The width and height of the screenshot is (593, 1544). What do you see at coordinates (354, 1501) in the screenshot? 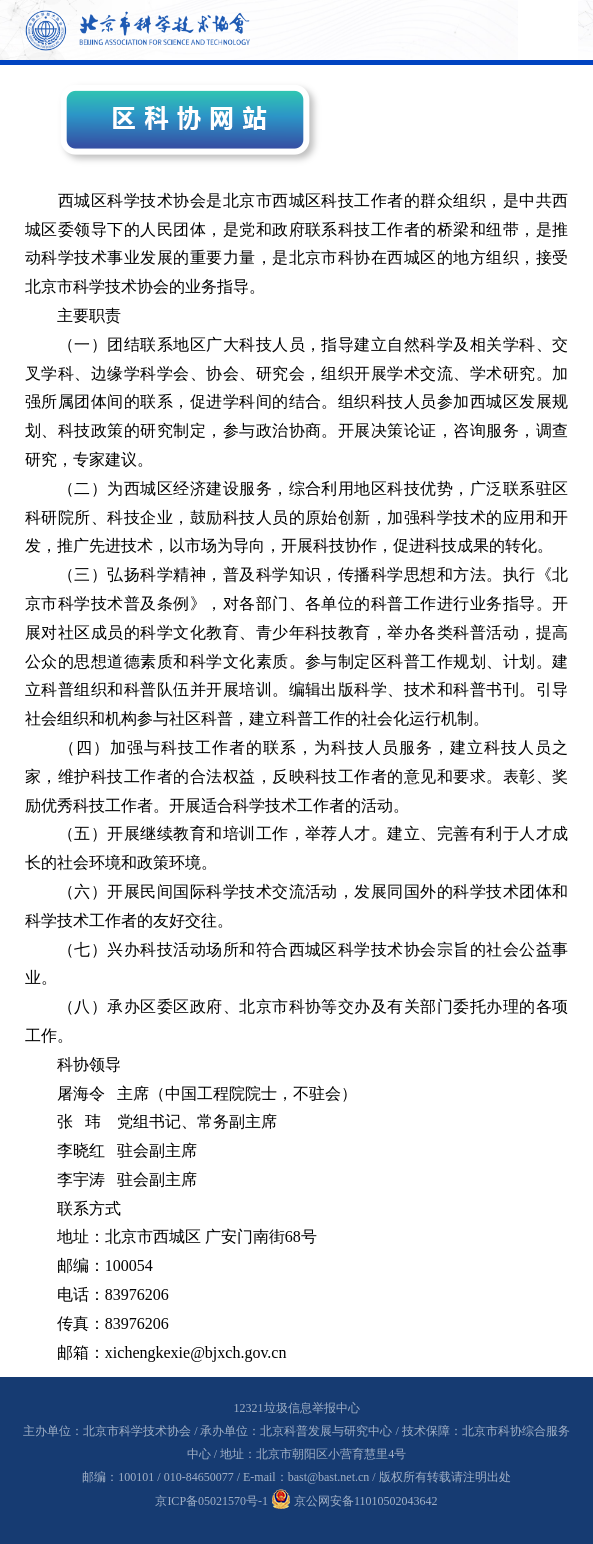
I see `京公网安备11010502043642` at bounding box center [354, 1501].